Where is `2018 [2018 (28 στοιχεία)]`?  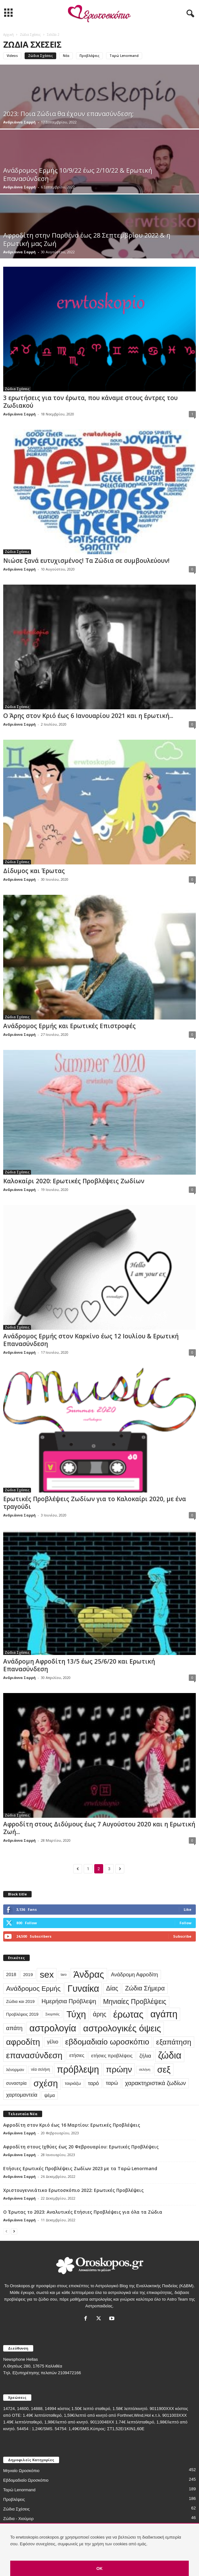 2018 [2018 (28 στοιχεία)] is located at coordinates (11, 1974).